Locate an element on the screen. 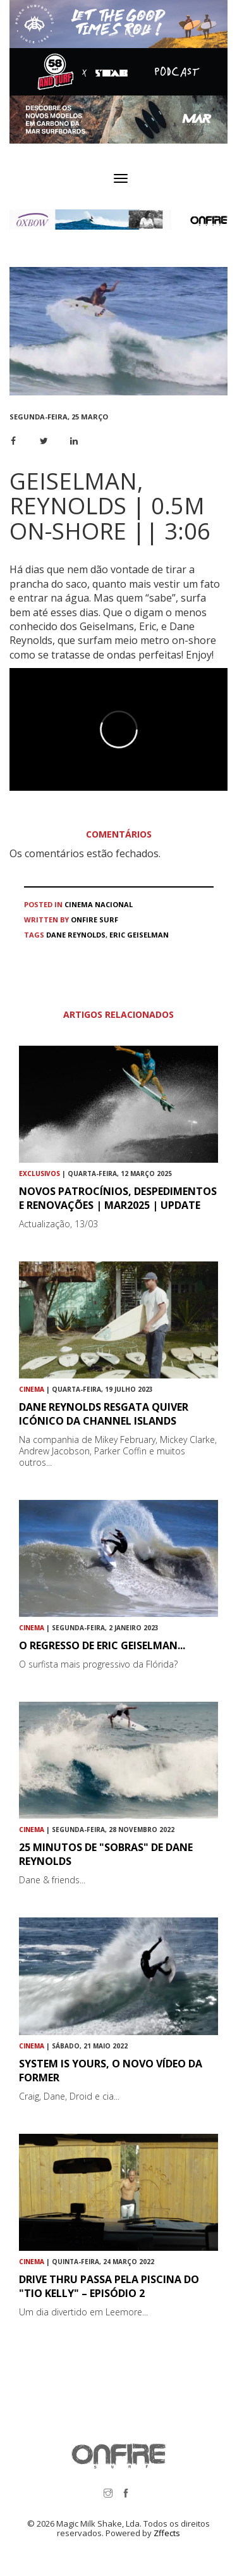 This screenshot has width=237, height=2576. Eric Geiselman is located at coordinates (139, 934).